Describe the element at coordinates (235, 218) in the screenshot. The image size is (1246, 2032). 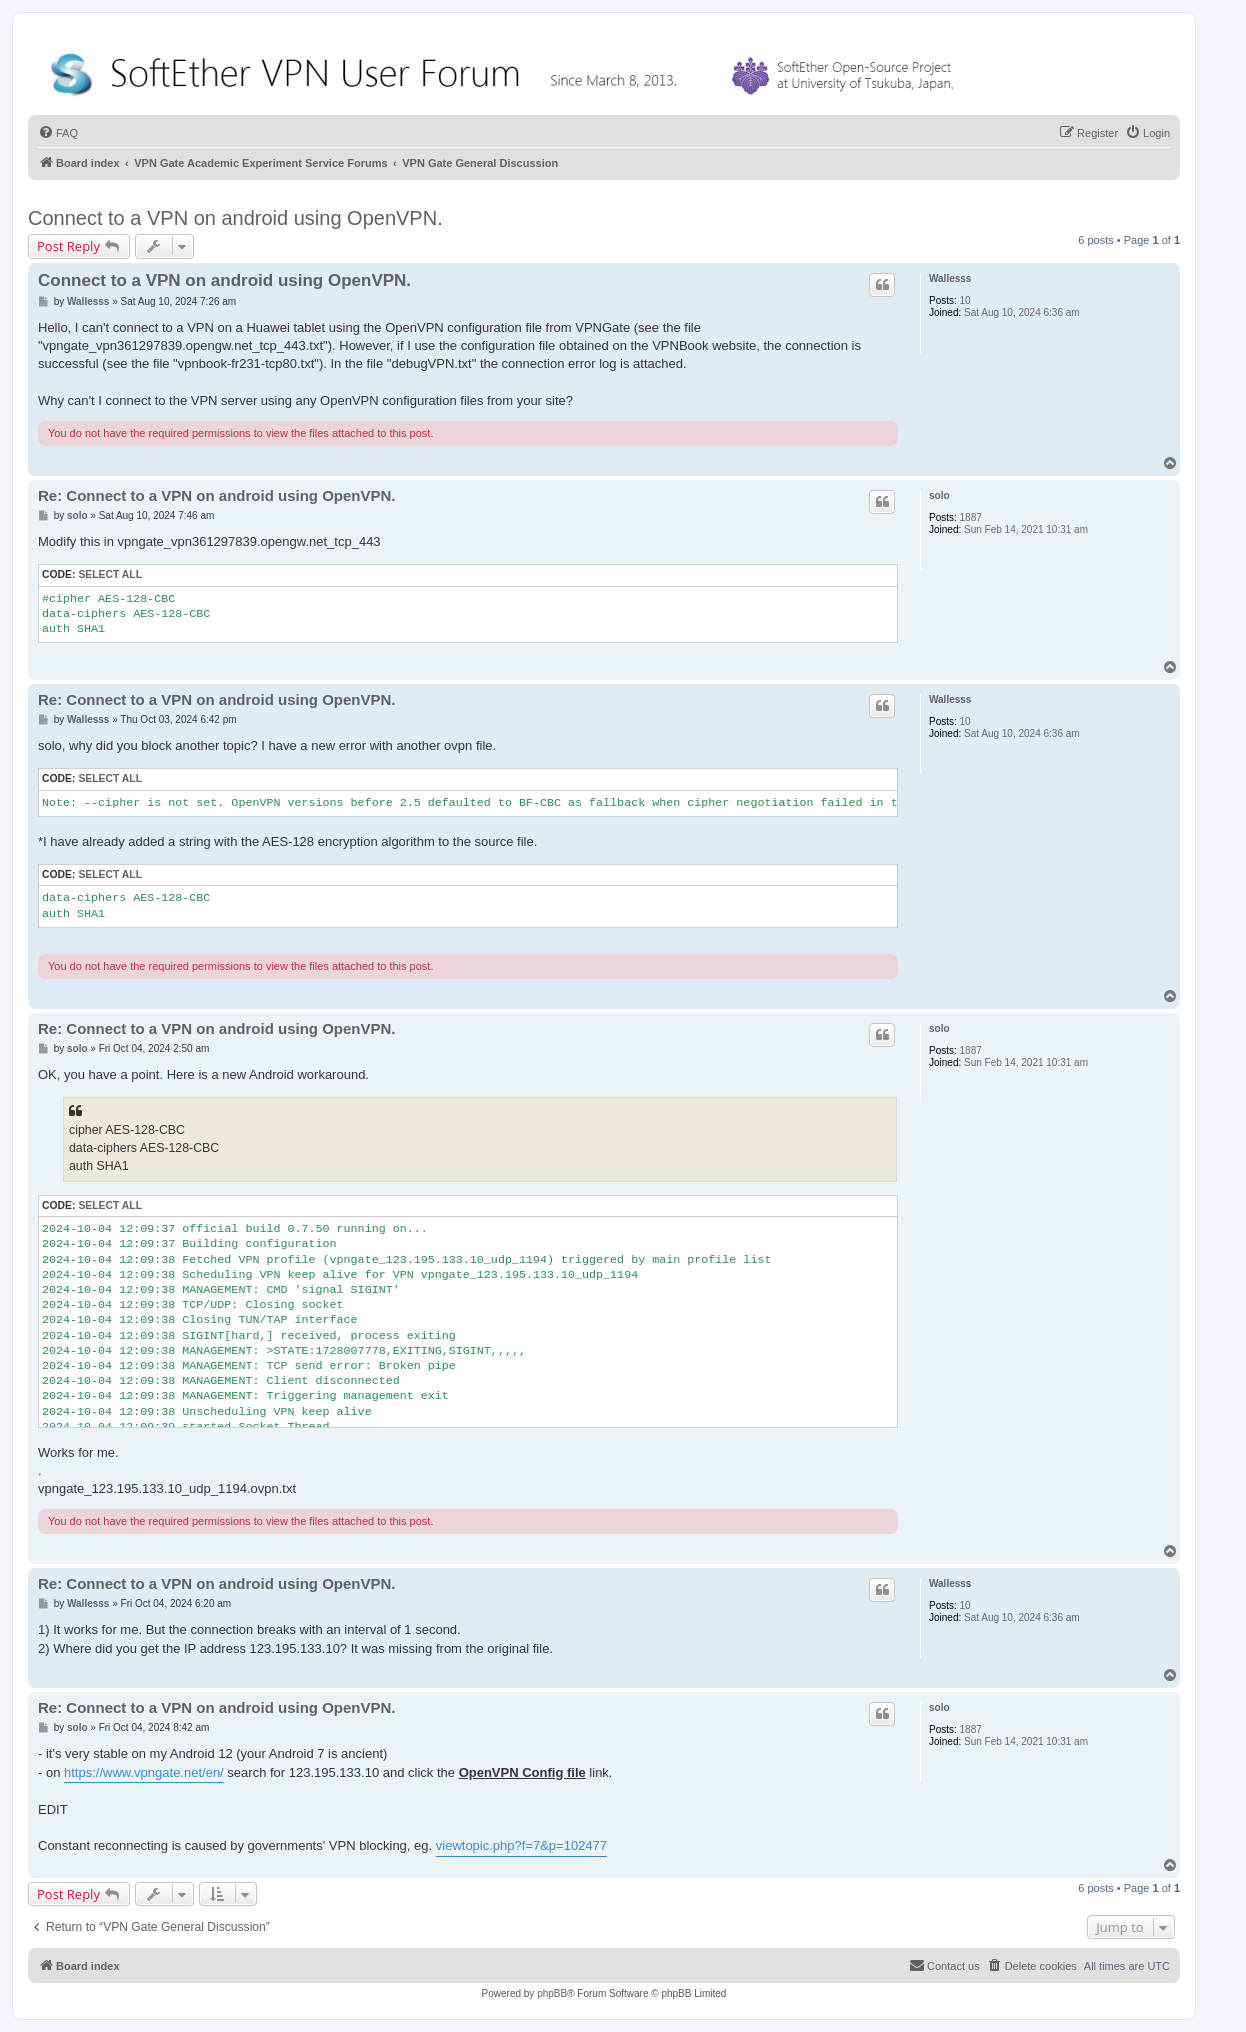
I see `Connect to a VPN on android using OpenVPN.` at that location.